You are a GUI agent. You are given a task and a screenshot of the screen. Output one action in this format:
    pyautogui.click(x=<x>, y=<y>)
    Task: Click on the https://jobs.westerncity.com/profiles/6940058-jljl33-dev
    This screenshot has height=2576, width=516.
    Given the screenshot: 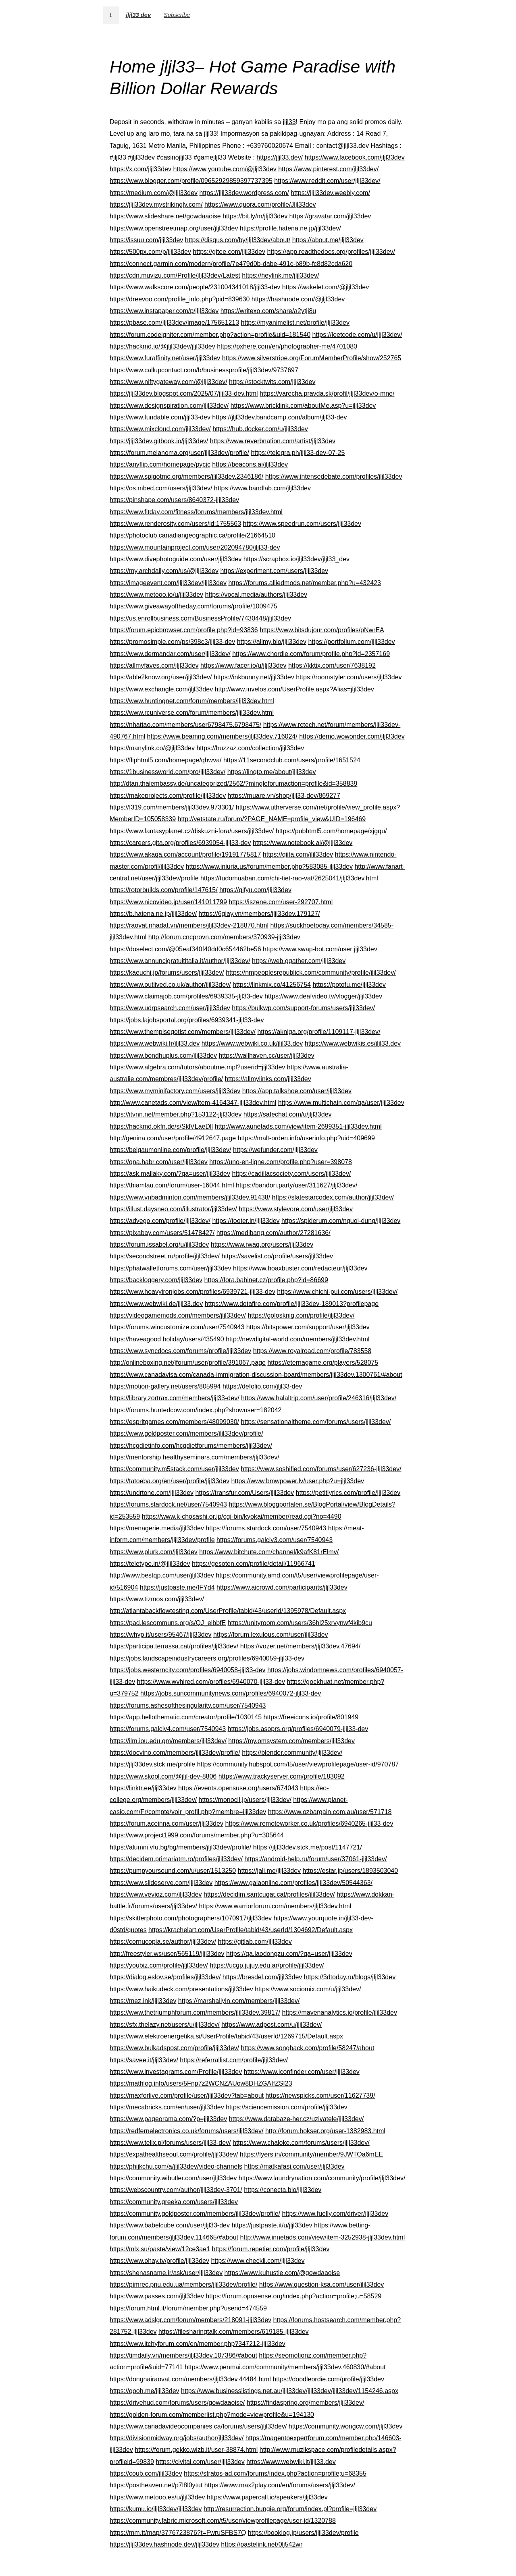 What is the action you would take?
    pyautogui.click(x=188, y=1670)
    